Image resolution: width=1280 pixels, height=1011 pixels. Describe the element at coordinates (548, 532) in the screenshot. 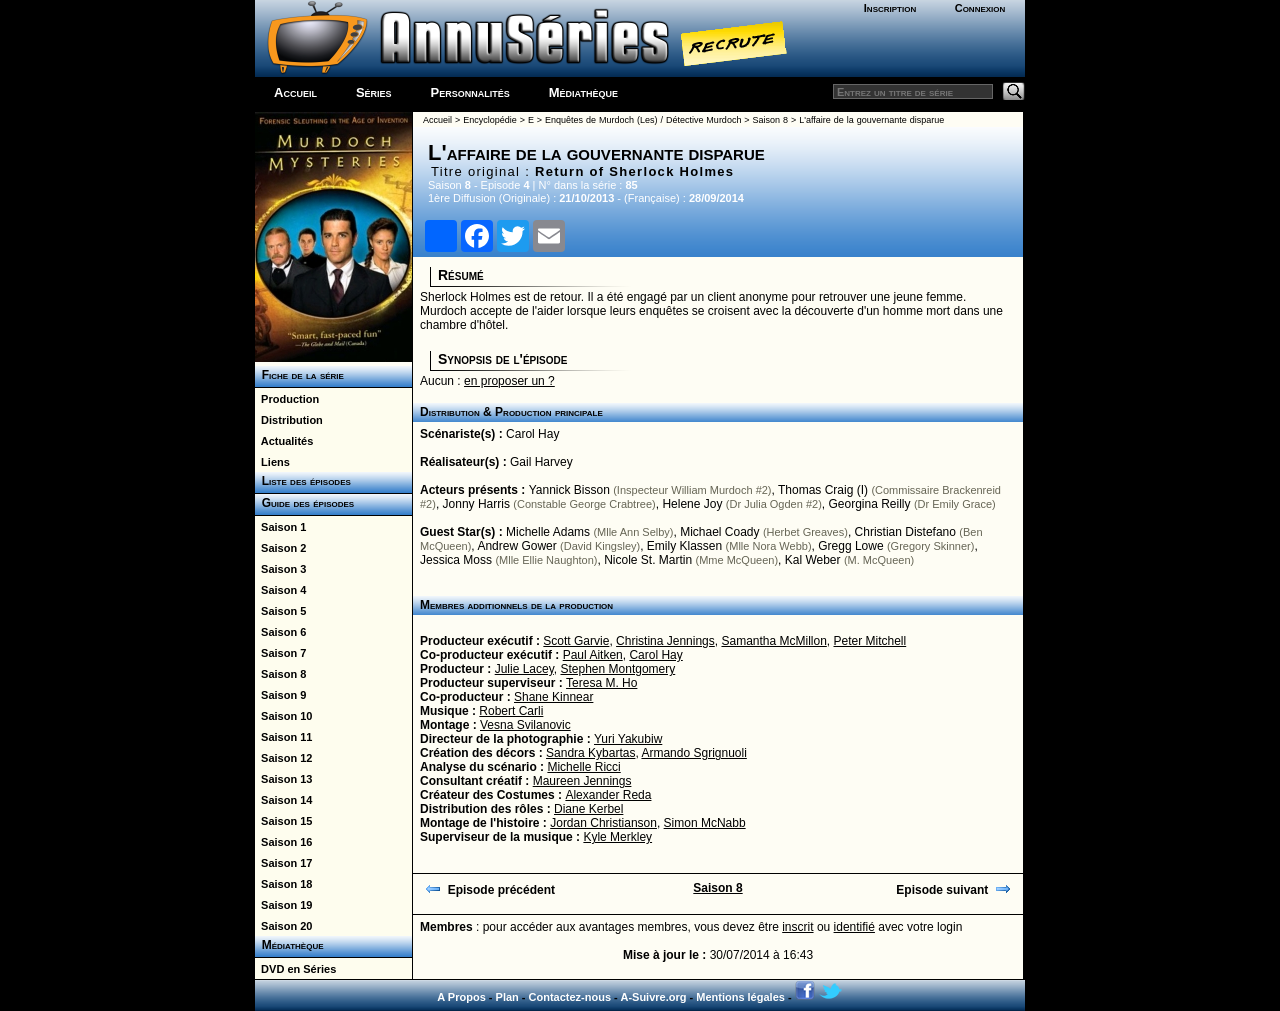

I see `Michelle Adams` at that location.